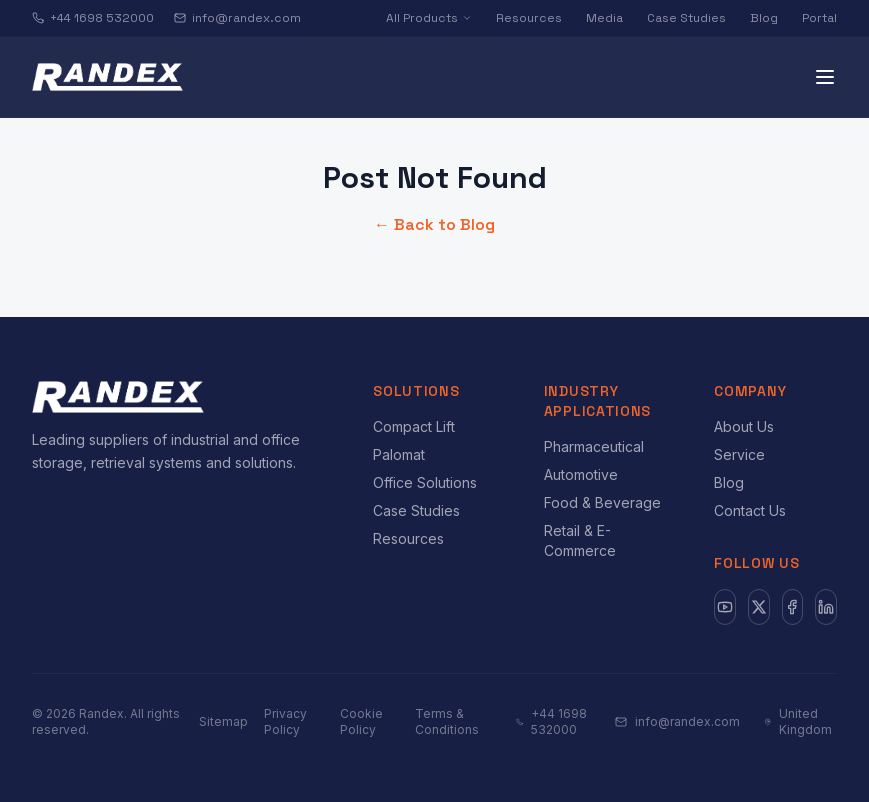 Image resolution: width=869 pixels, height=802 pixels. Describe the element at coordinates (223, 721) in the screenshot. I see `Sitemap` at that location.